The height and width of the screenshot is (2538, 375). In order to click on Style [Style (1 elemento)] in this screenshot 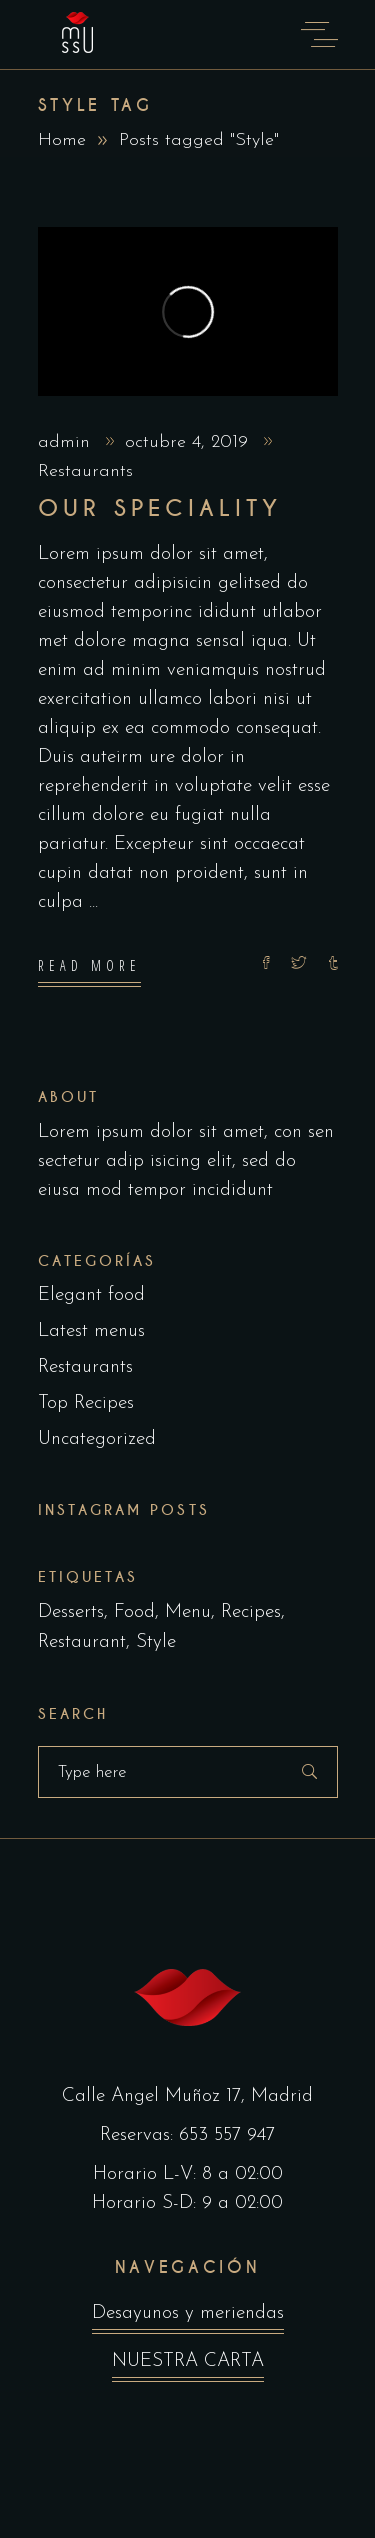, I will do `click(156, 1642)`.